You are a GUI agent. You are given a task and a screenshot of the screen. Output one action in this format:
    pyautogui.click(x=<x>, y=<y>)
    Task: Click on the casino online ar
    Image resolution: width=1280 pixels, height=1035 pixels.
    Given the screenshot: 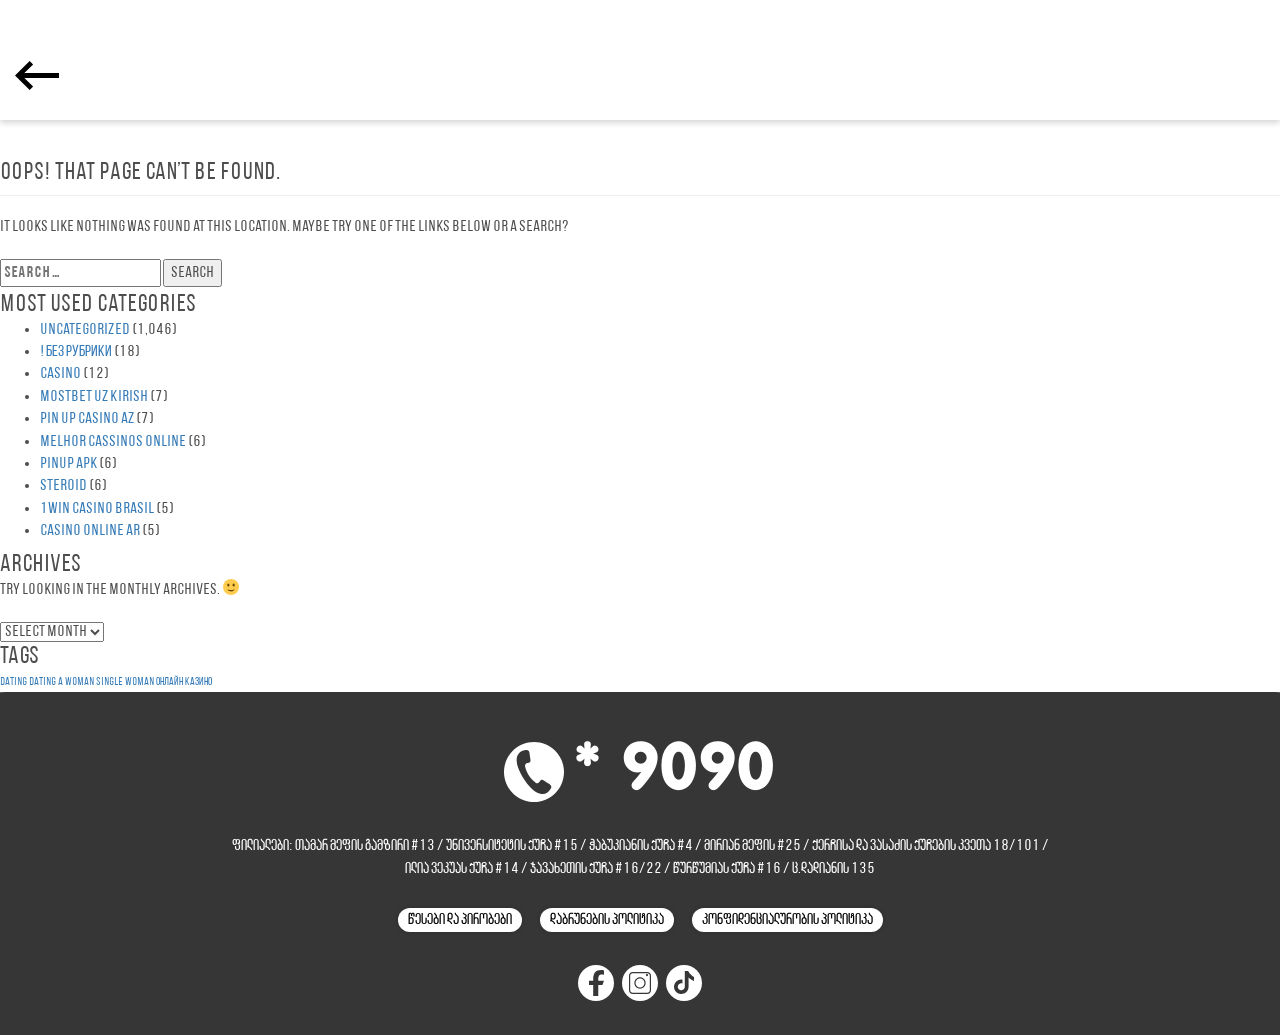 What is the action you would take?
    pyautogui.click(x=90, y=531)
    